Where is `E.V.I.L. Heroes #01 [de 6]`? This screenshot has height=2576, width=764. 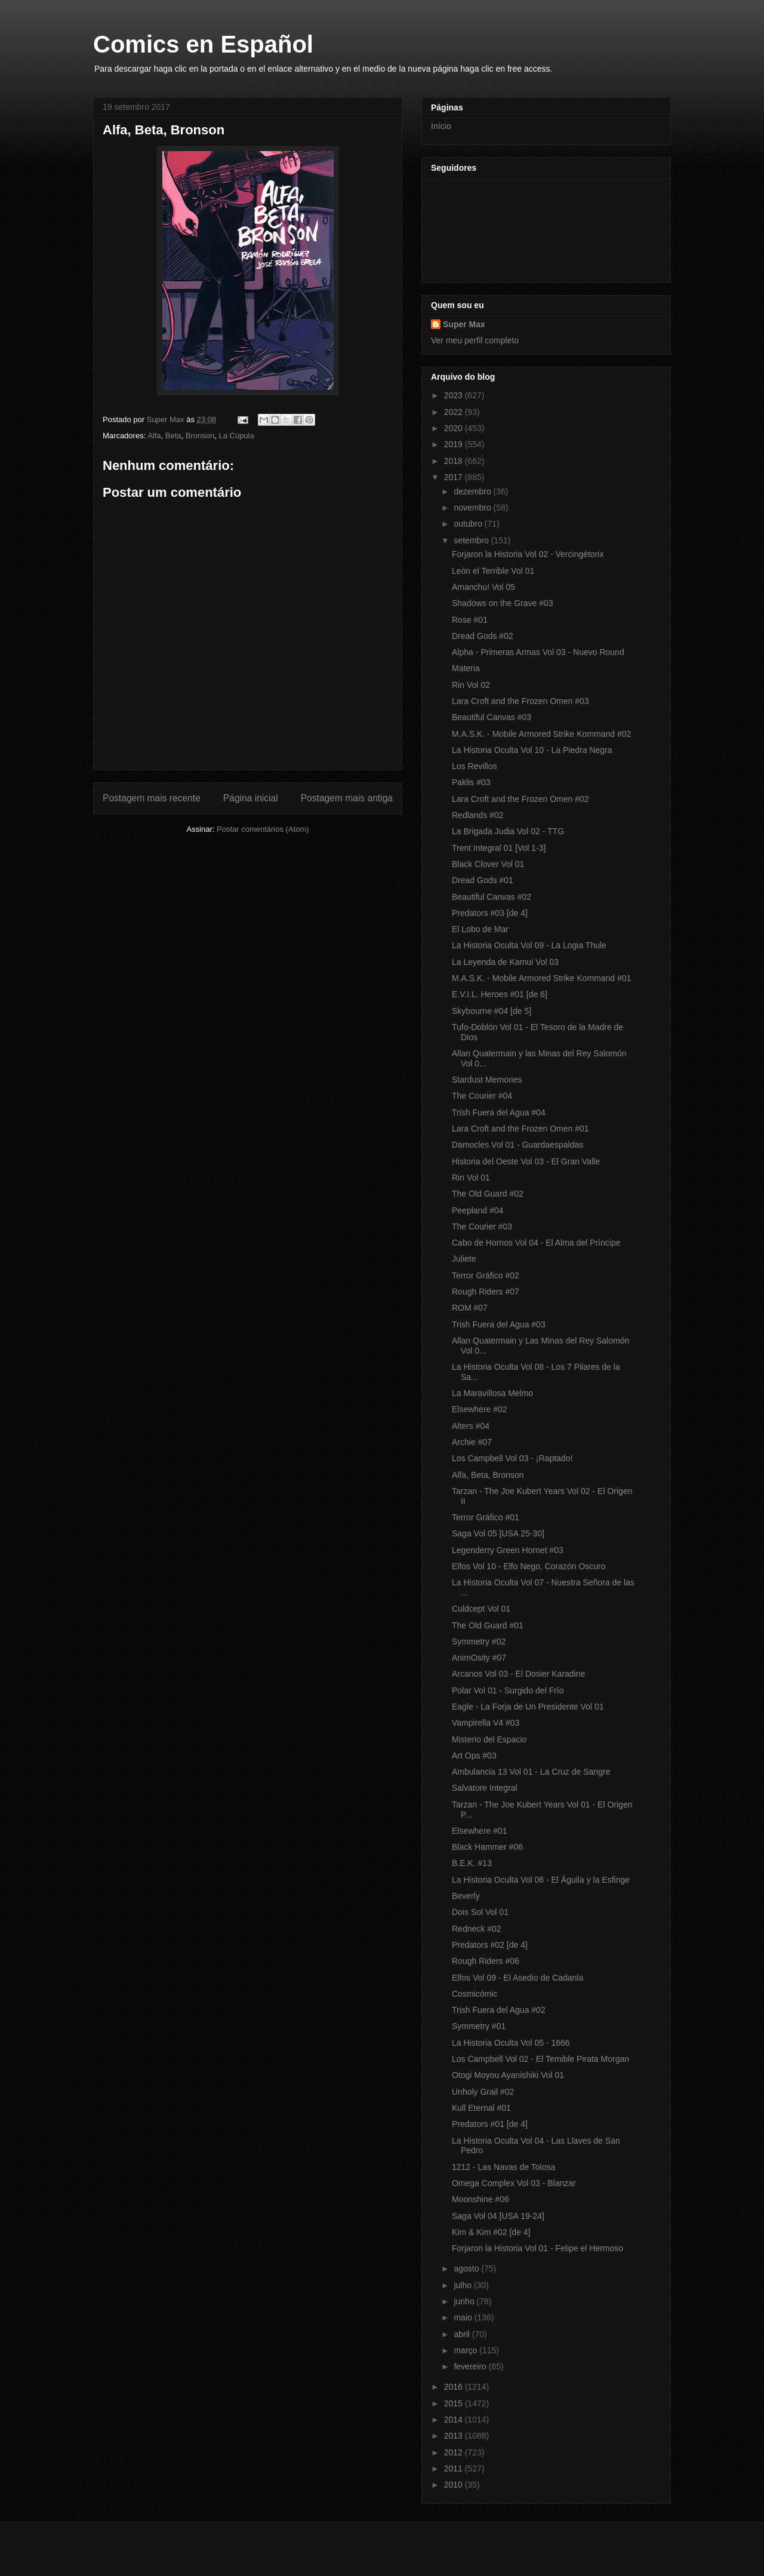
E.V.I.L. Heroes #01 [de 6] is located at coordinates (499, 994).